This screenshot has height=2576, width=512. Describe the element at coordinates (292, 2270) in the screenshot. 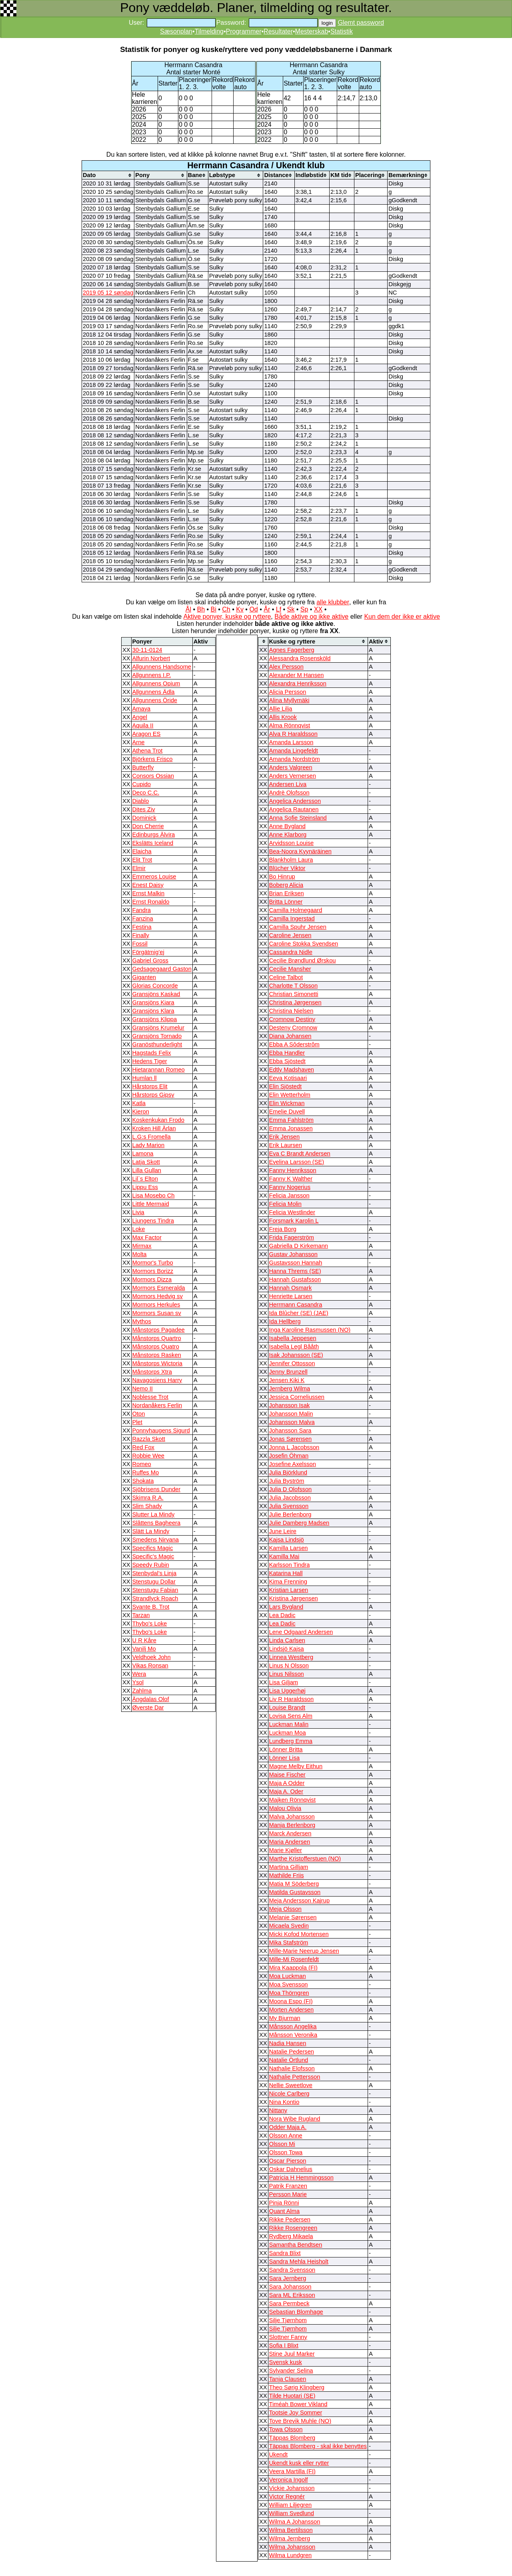

I see `Sandra Svensson` at that location.